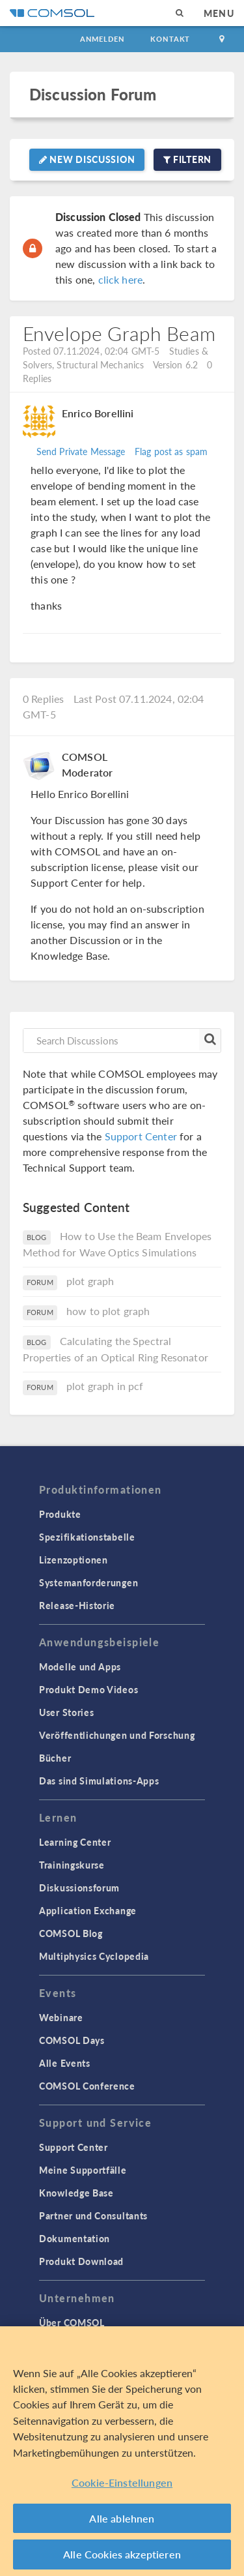  What do you see at coordinates (92, 94) in the screenshot?
I see `Discussion Forum` at bounding box center [92, 94].